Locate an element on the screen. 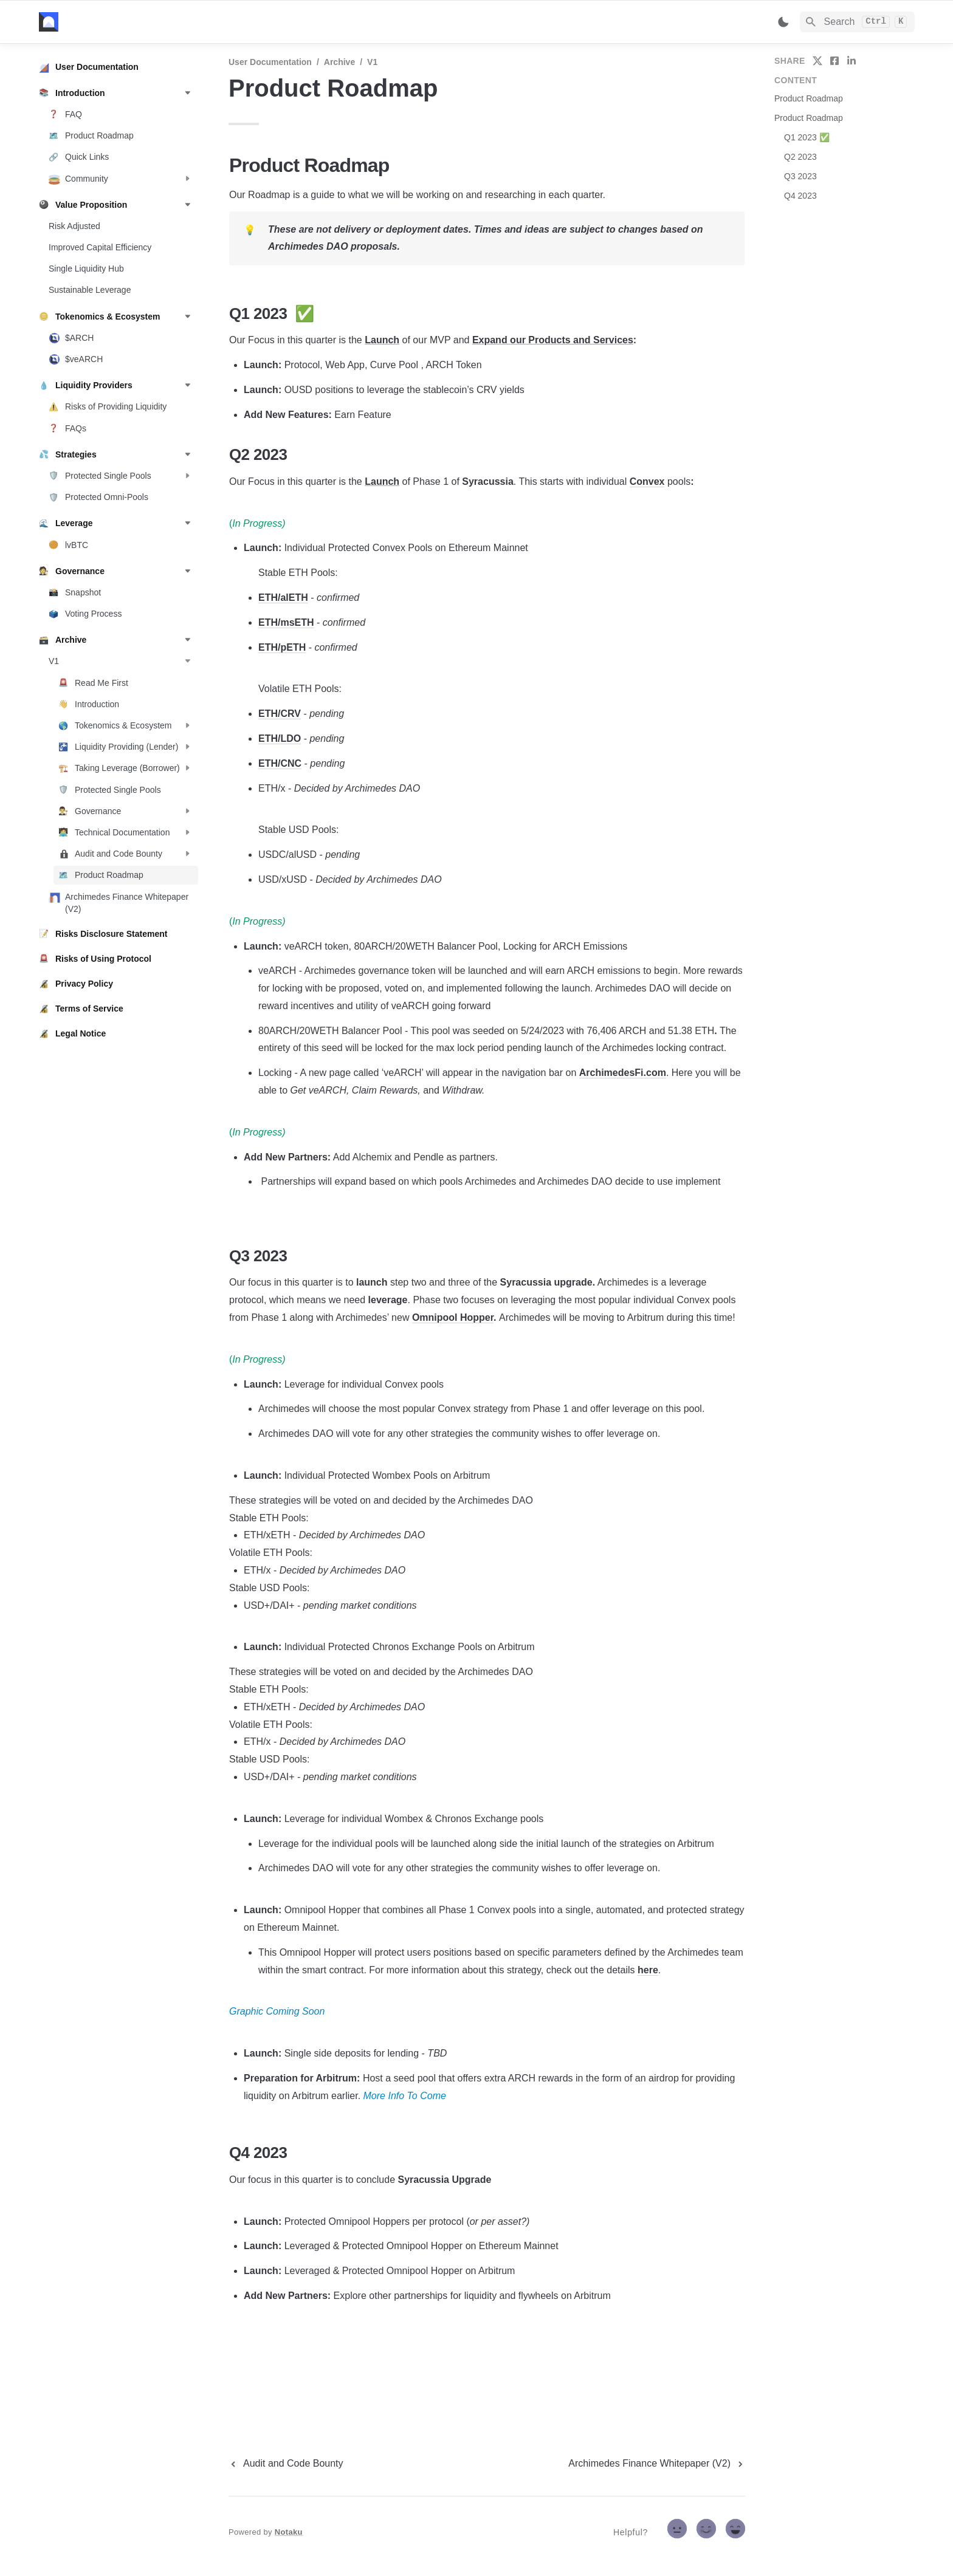 This screenshot has height=2576, width=953. Notaku is located at coordinates (289, 2532).